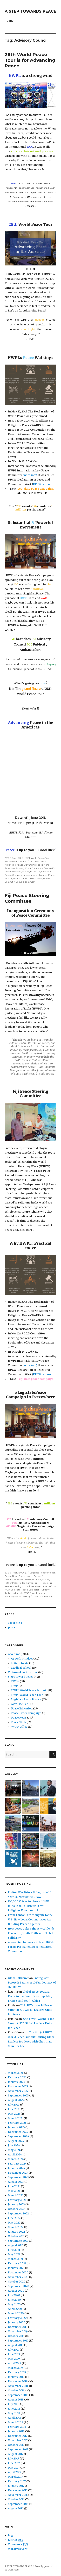  Describe the element at coordinates (16, 2209) in the screenshot. I see `October 2022` at that location.